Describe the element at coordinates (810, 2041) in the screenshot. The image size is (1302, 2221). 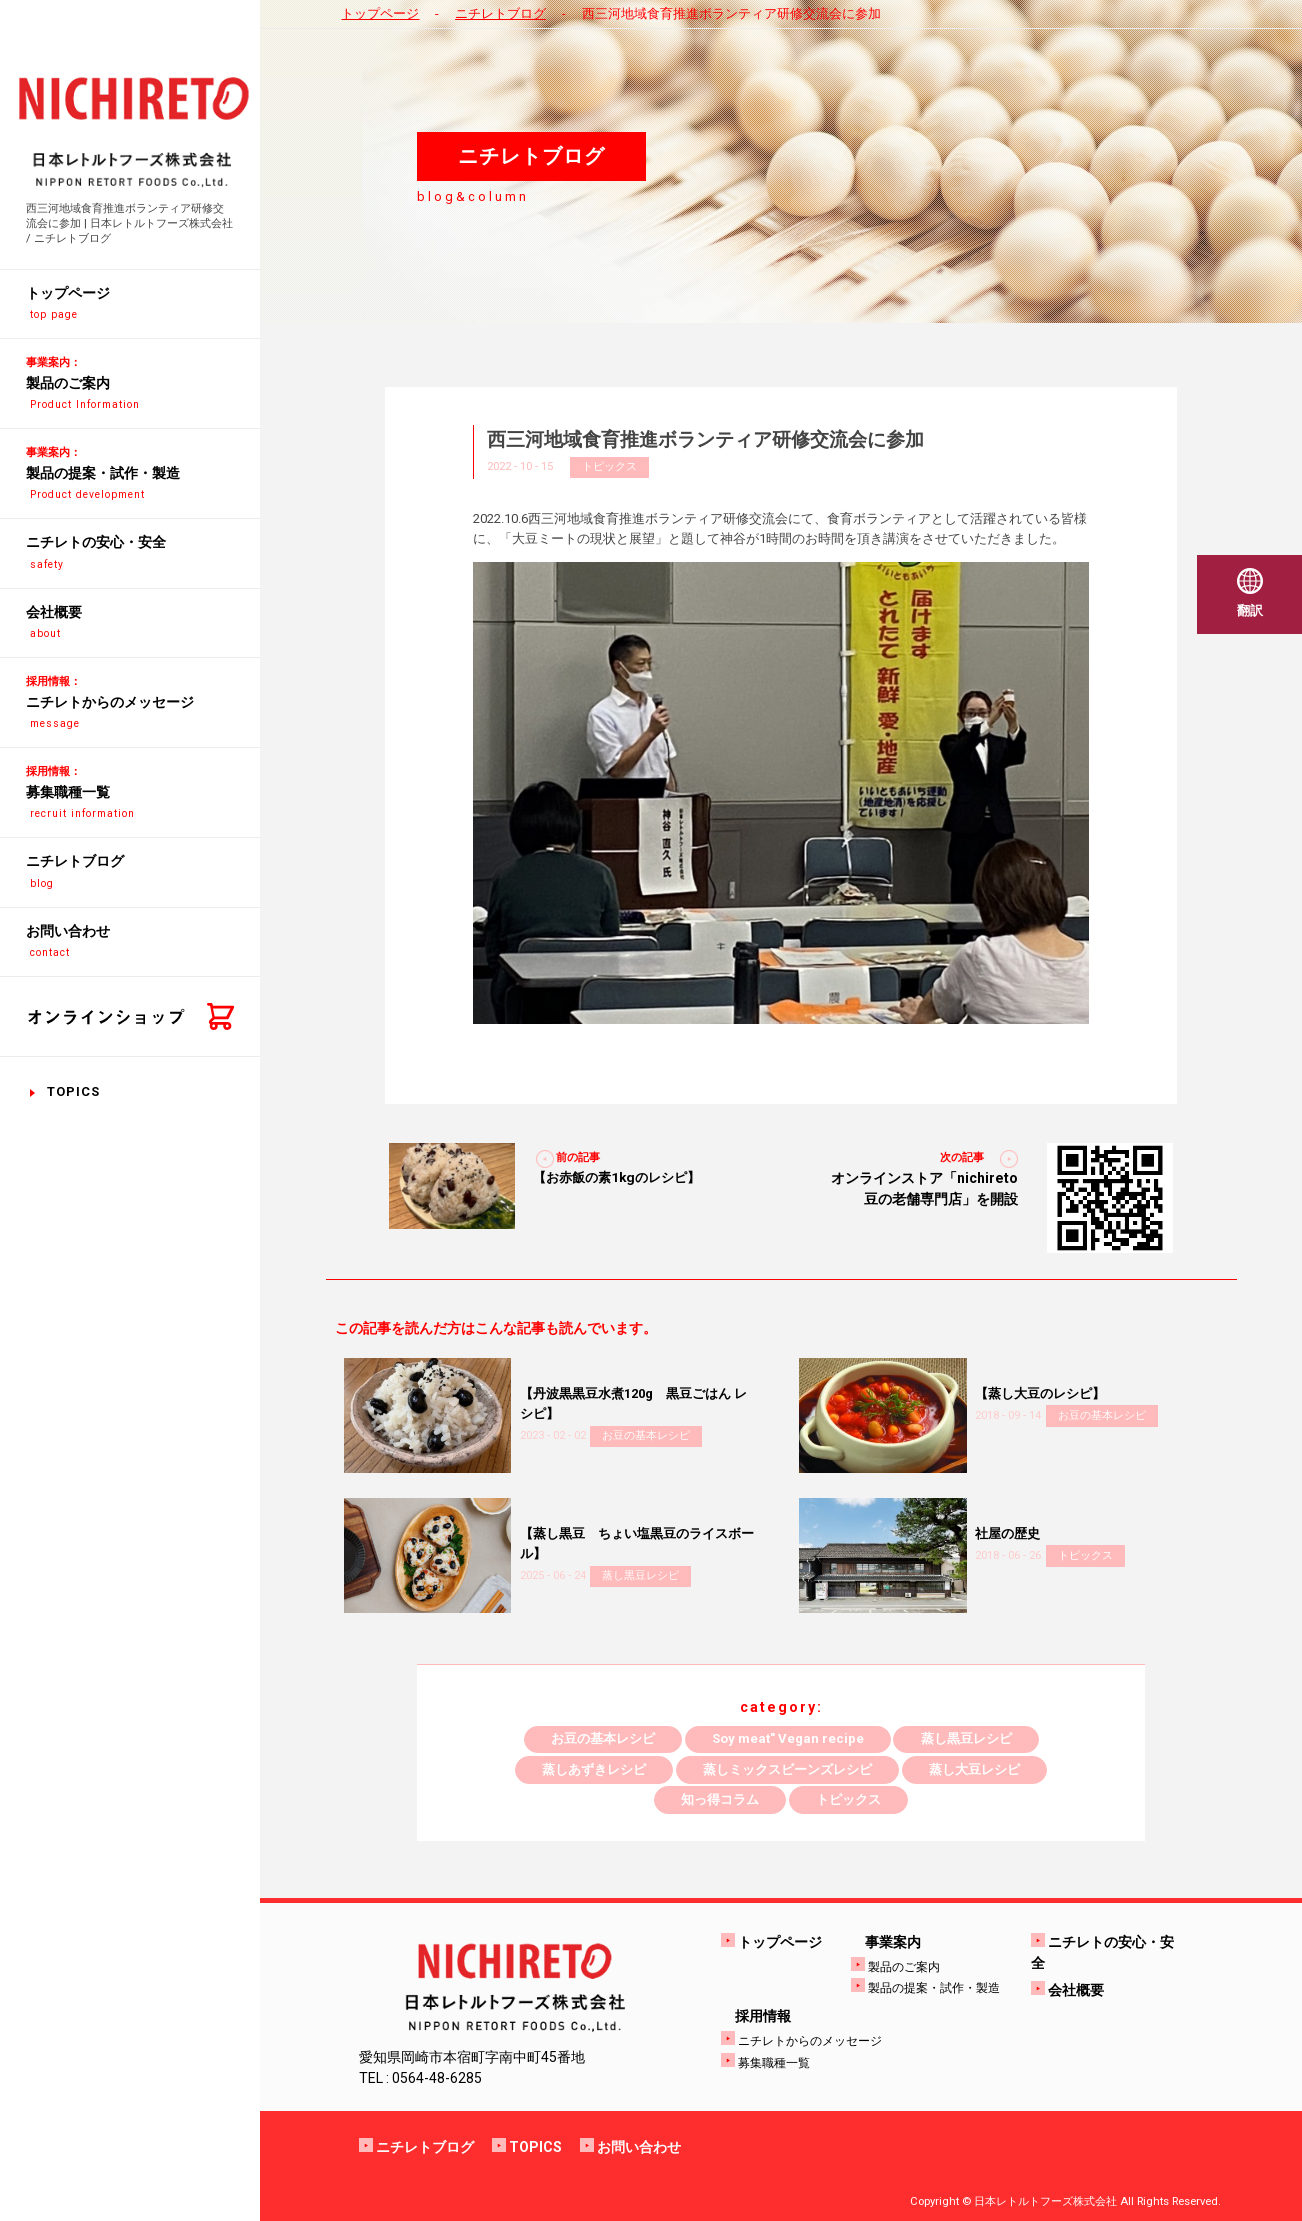
I see `ニチレトからのメッセージ` at that location.